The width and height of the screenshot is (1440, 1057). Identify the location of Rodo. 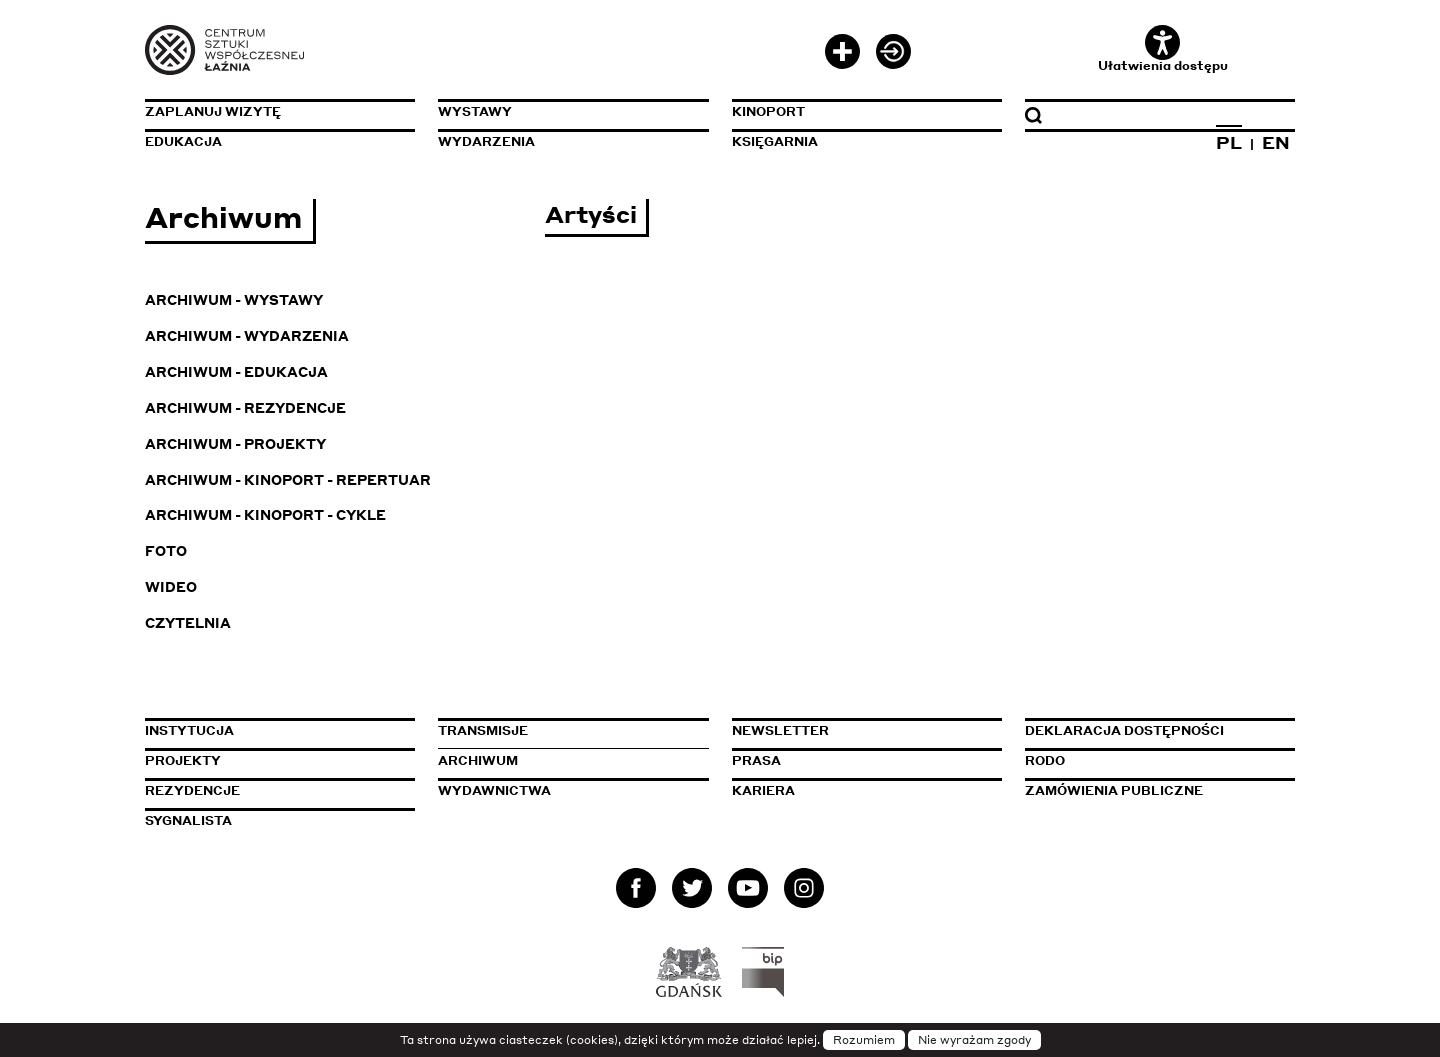
(1045, 760).